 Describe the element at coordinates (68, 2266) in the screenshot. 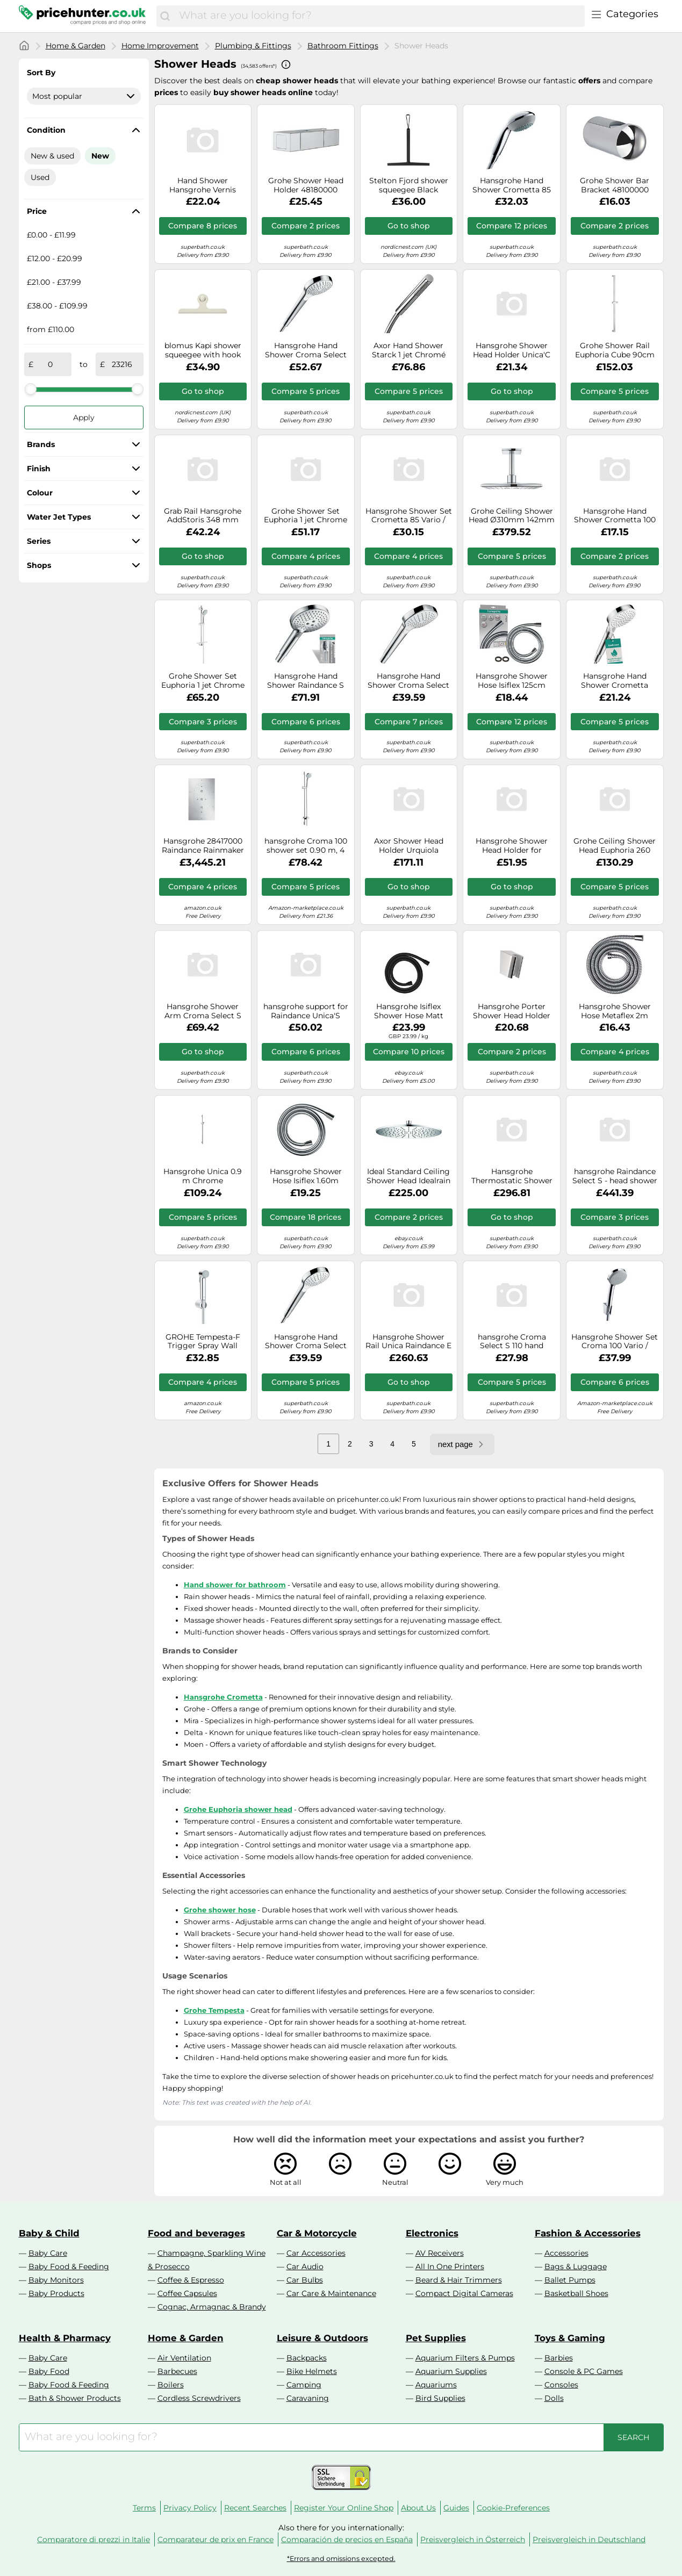

I see `Baby Food & Feeding` at that location.